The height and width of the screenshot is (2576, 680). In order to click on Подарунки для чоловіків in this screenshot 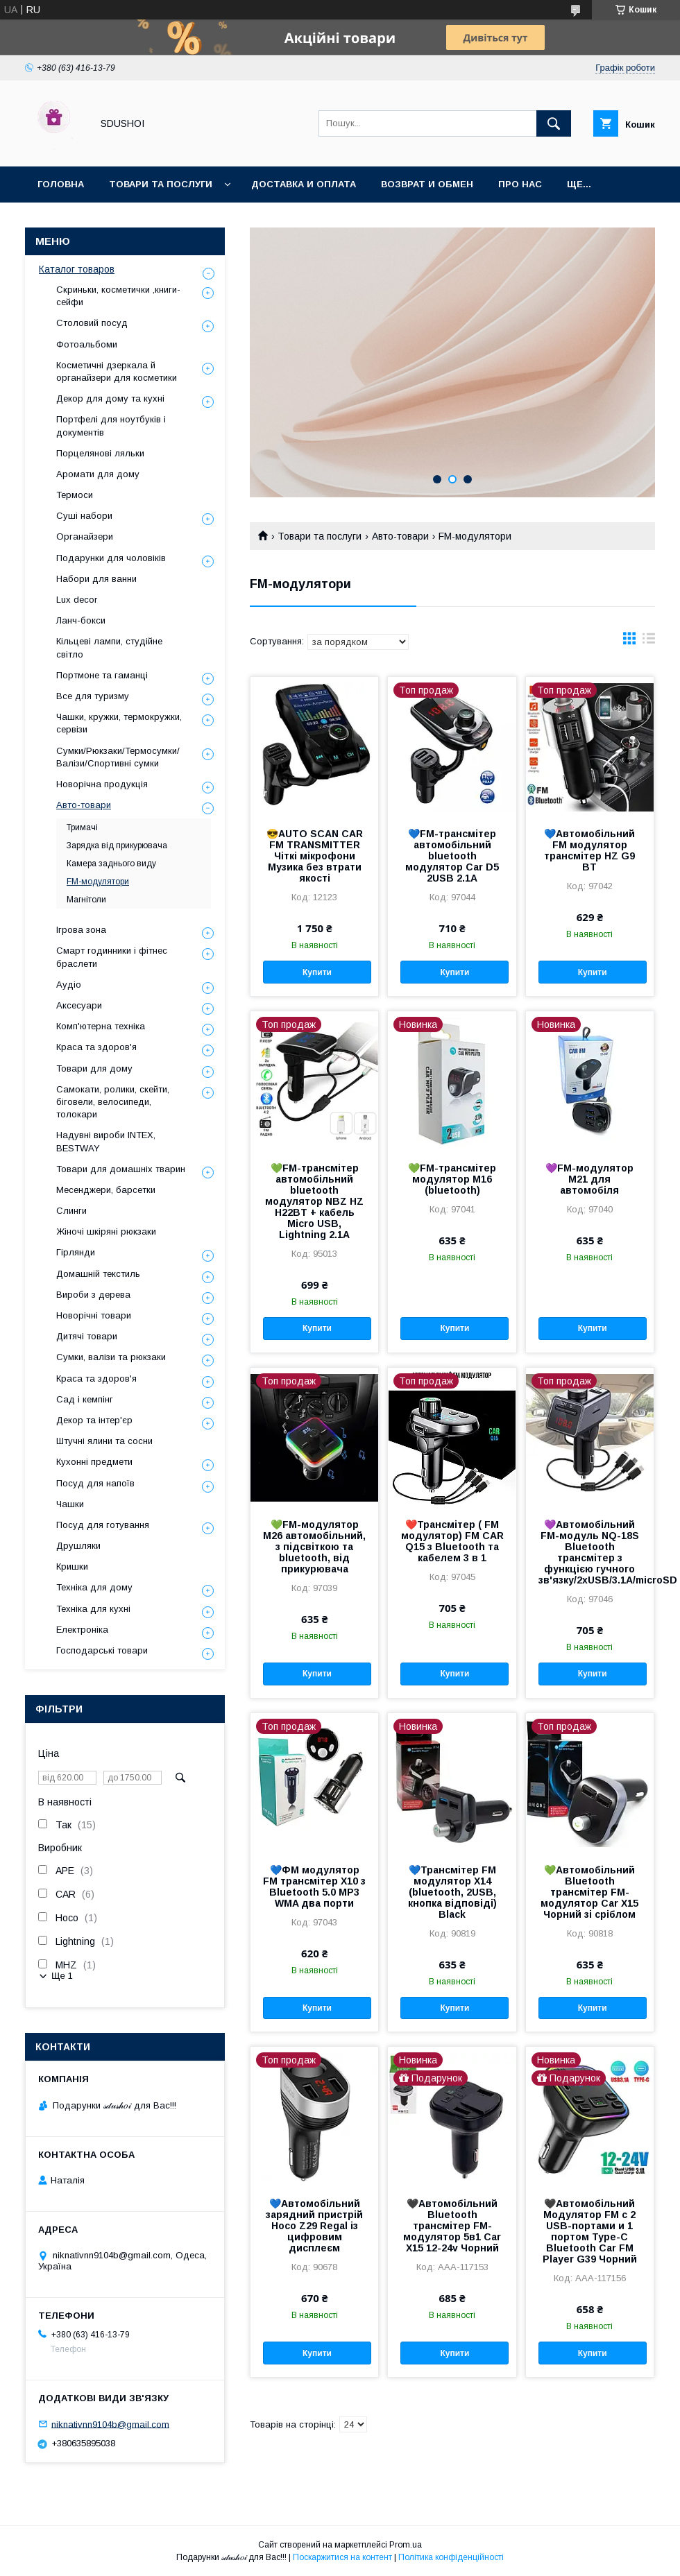, I will do `click(111, 558)`.